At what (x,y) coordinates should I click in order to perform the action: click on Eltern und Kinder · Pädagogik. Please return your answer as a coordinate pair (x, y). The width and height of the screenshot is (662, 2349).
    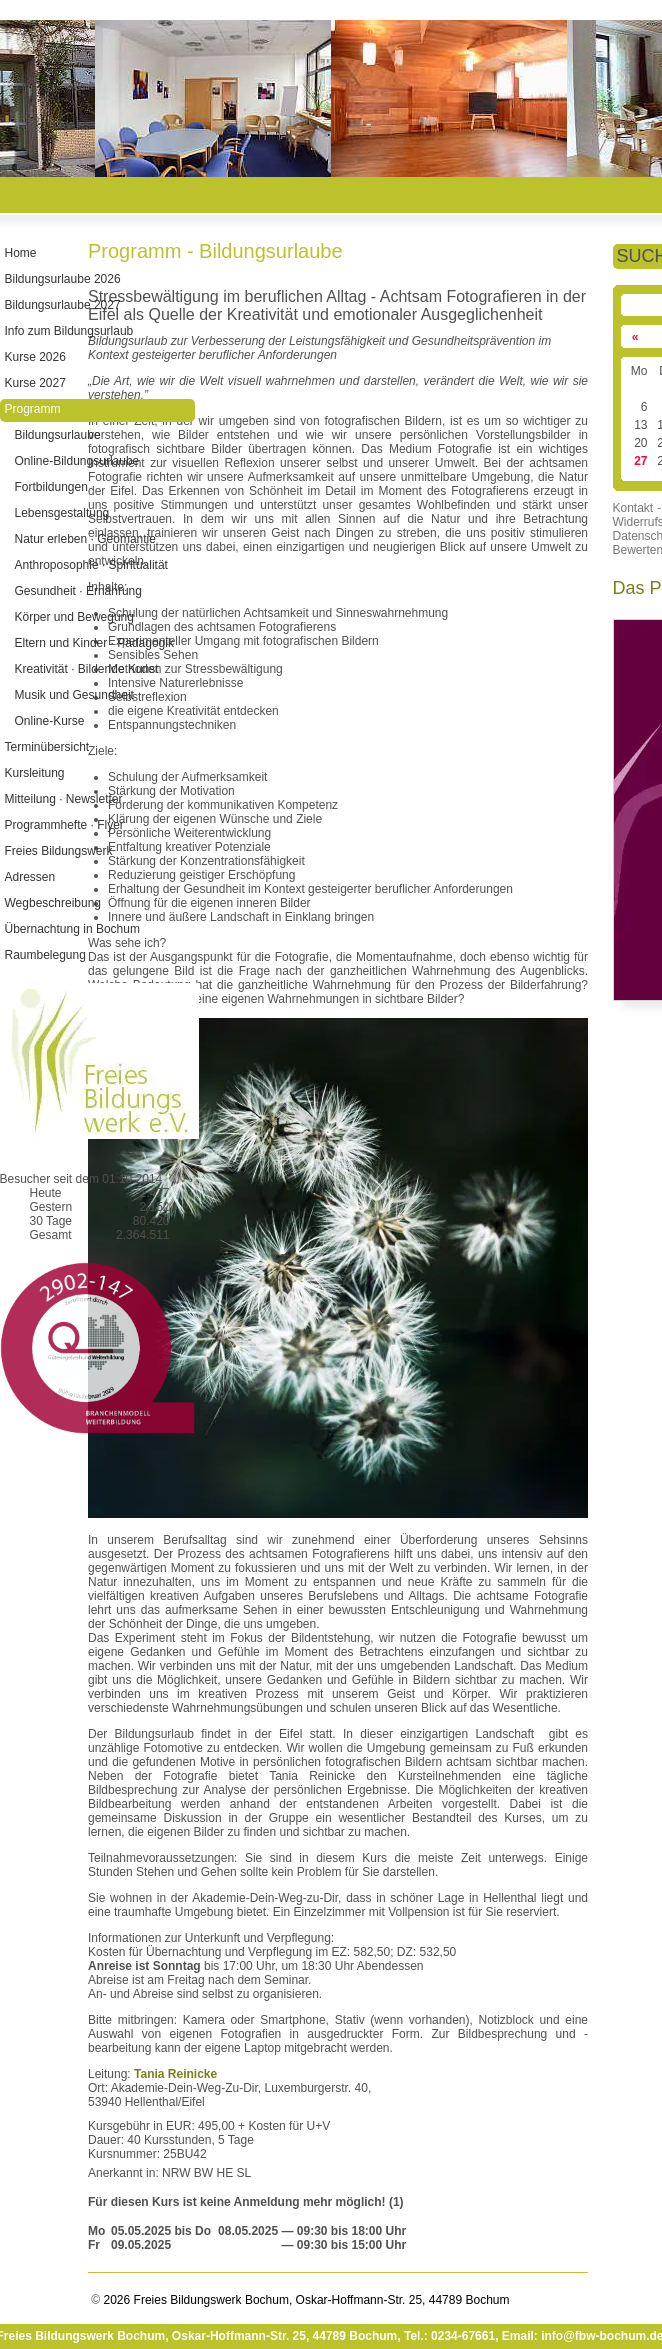
    Looking at the image, I should click on (94, 643).